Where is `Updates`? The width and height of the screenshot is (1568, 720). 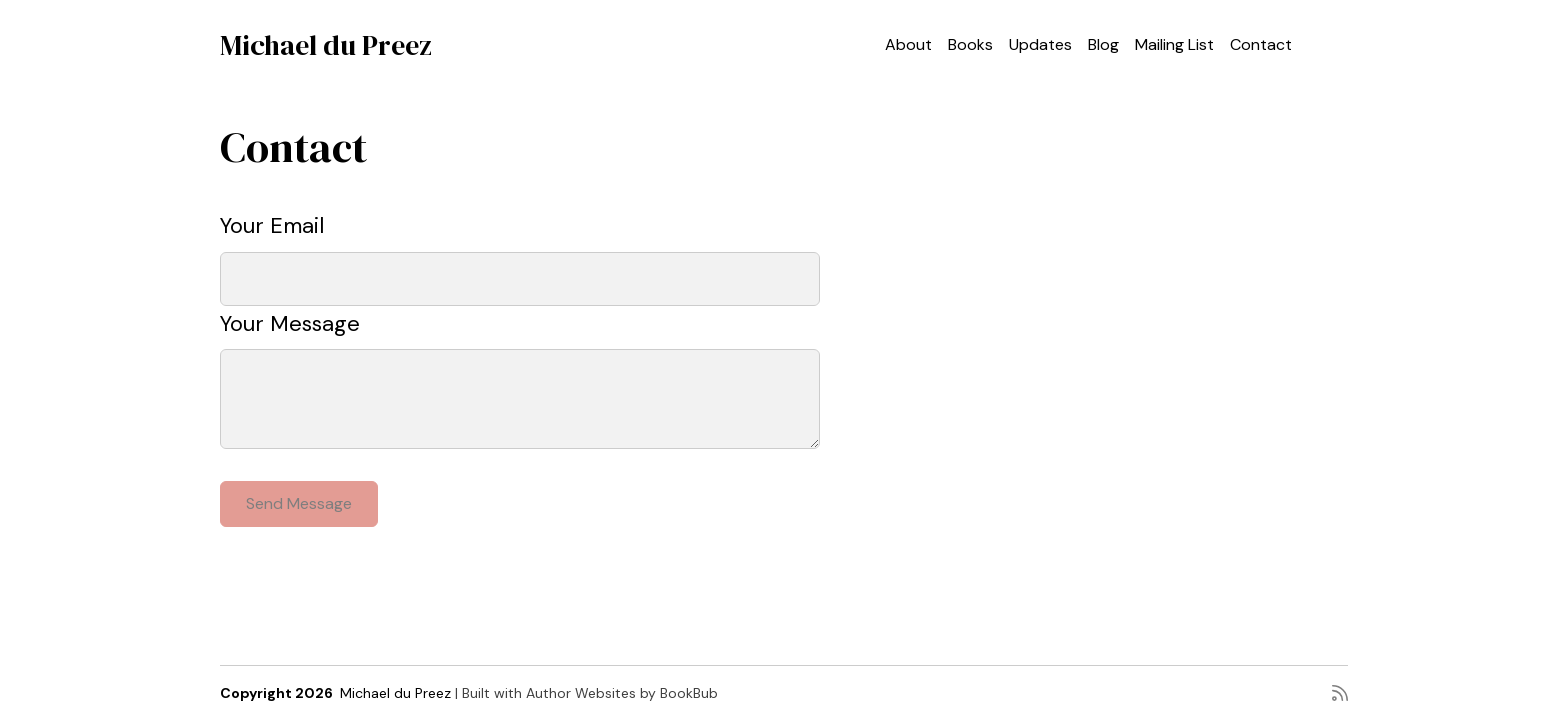
Updates is located at coordinates (1040, 44).